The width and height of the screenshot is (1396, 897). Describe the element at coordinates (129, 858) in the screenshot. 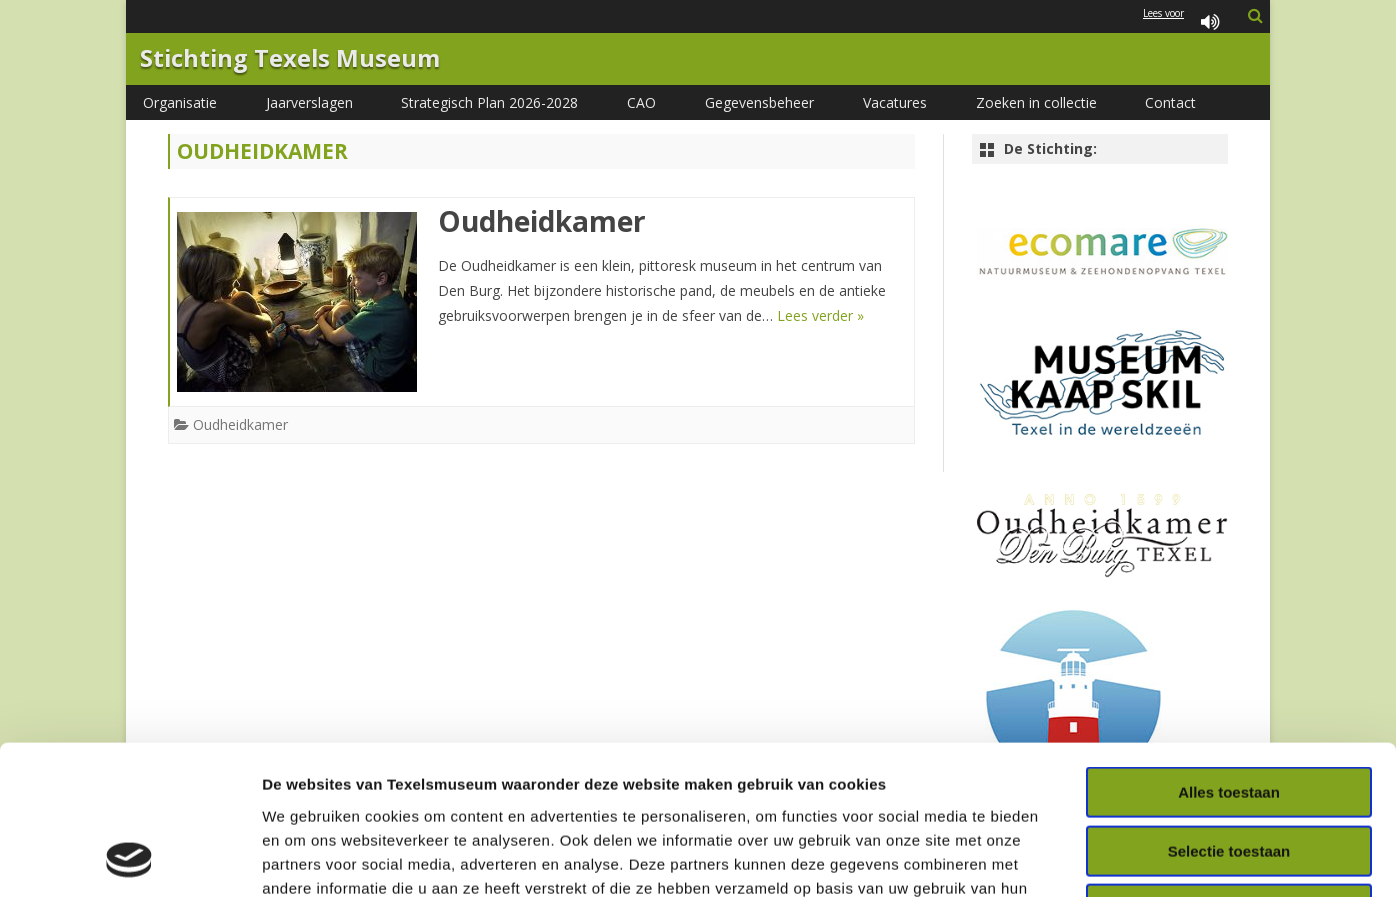

I see `[Usercentrics Cookiebot - opens in a new window]` at that location.